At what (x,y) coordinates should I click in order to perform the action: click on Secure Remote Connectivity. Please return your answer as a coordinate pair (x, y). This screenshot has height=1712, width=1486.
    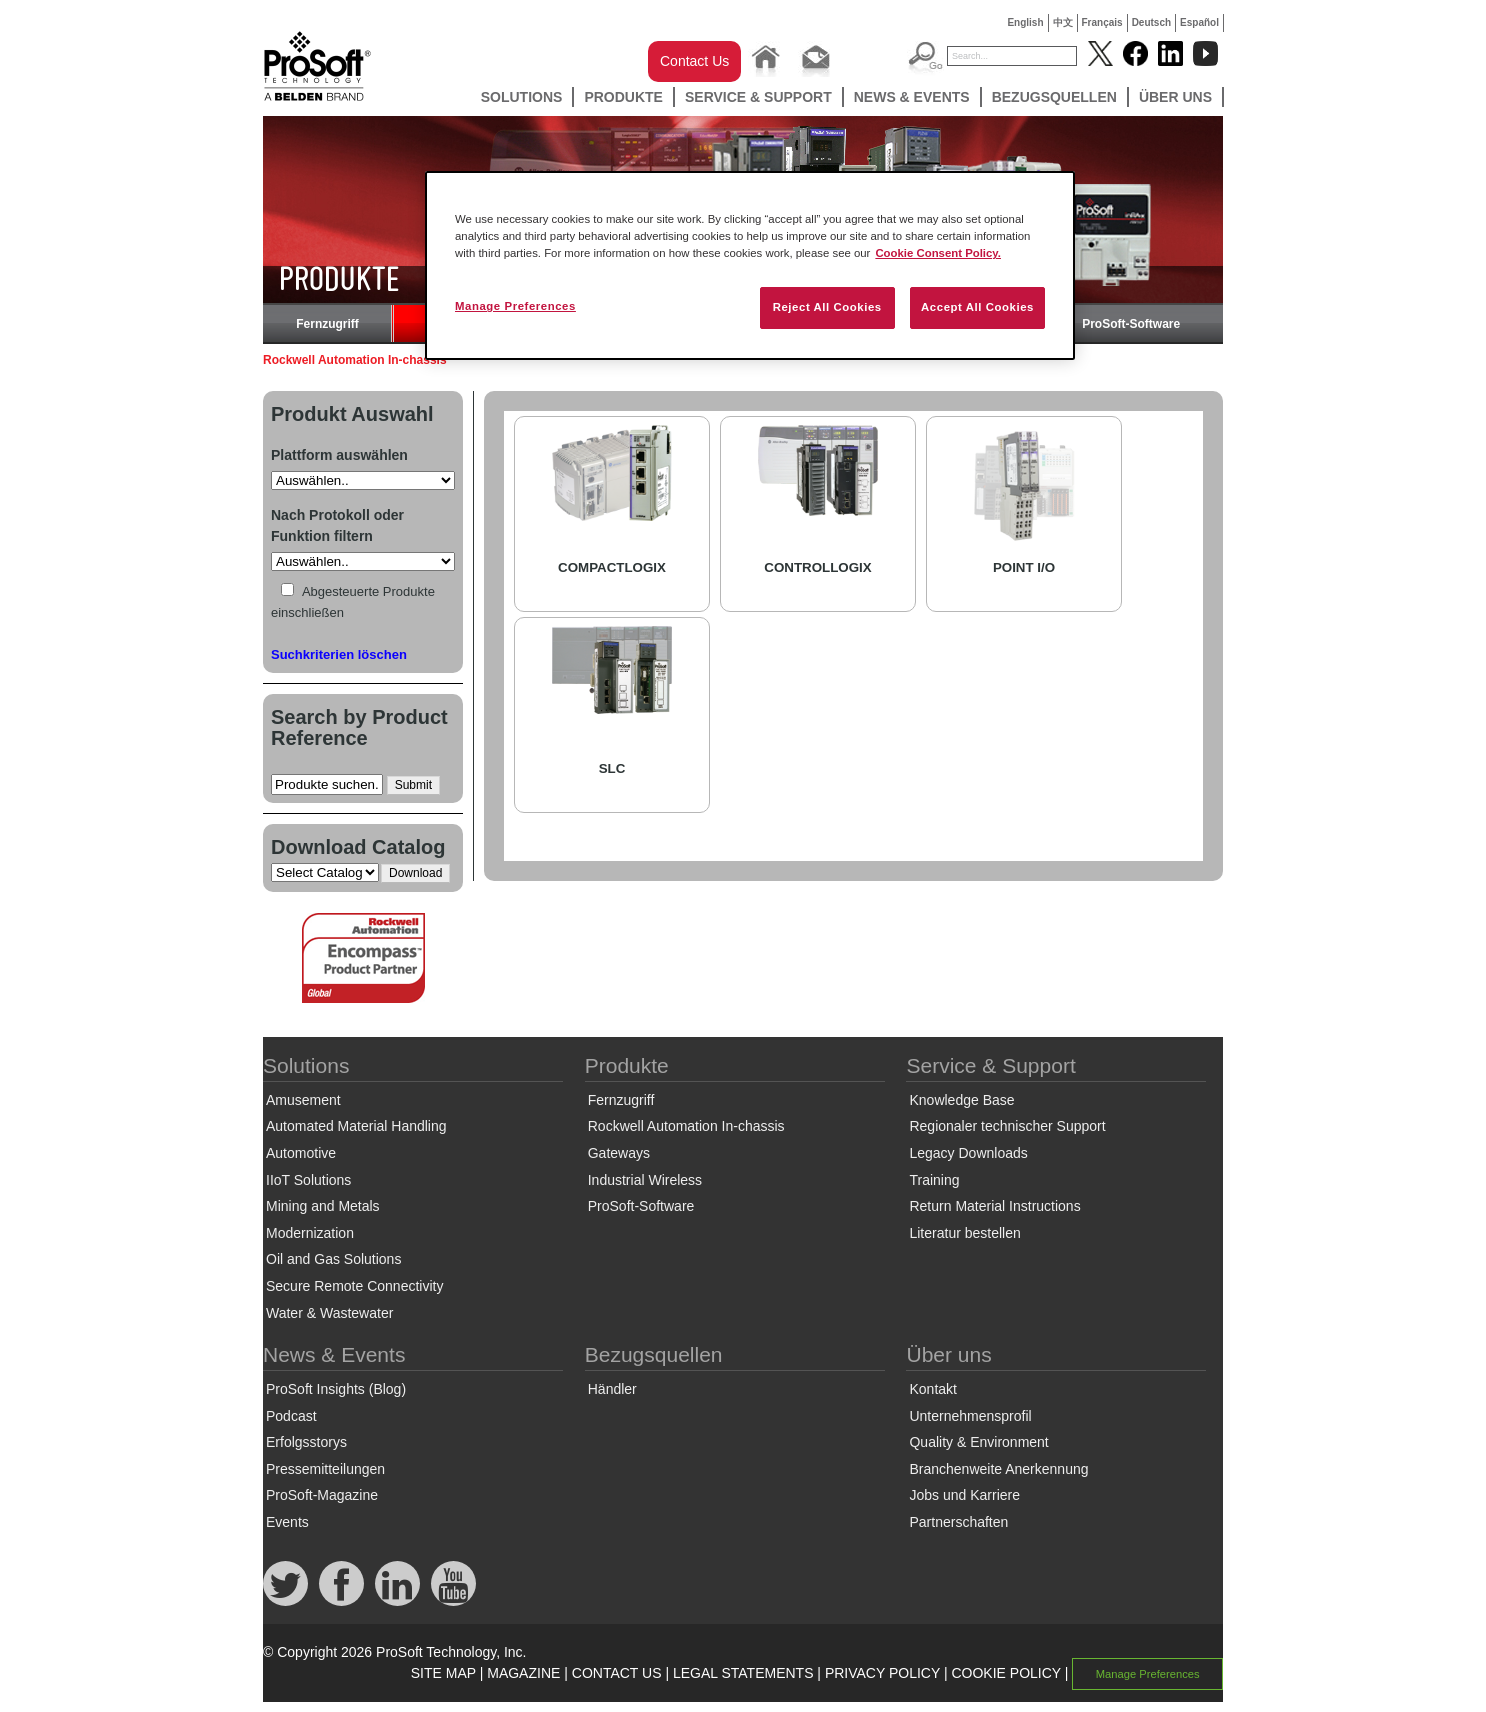
    Looking at the image, I should click on (354, 1286).